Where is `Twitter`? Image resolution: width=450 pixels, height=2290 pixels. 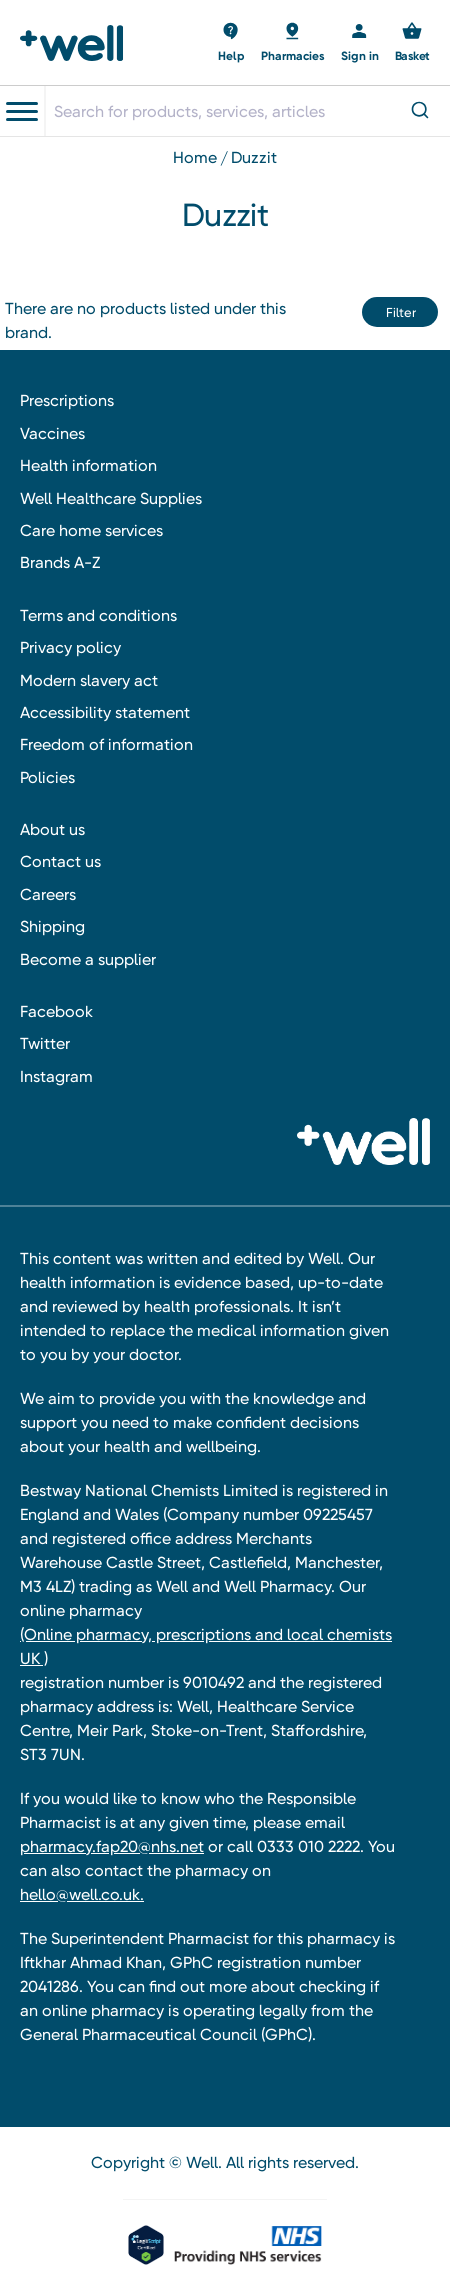 Twitter is located at coordinates (45, 1043).